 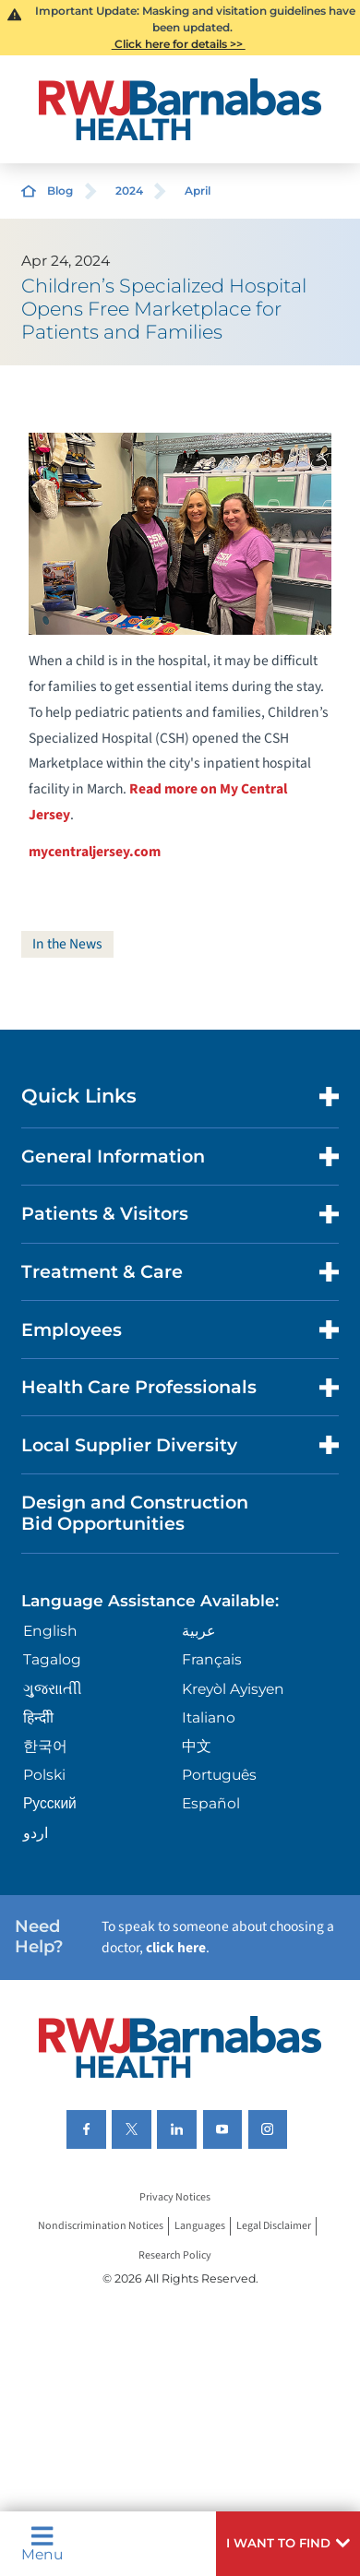 What do you see at coordinates (174, 2197) in the screenshot?
I see `Privacy Notices` at bounding box center [174, 2197].